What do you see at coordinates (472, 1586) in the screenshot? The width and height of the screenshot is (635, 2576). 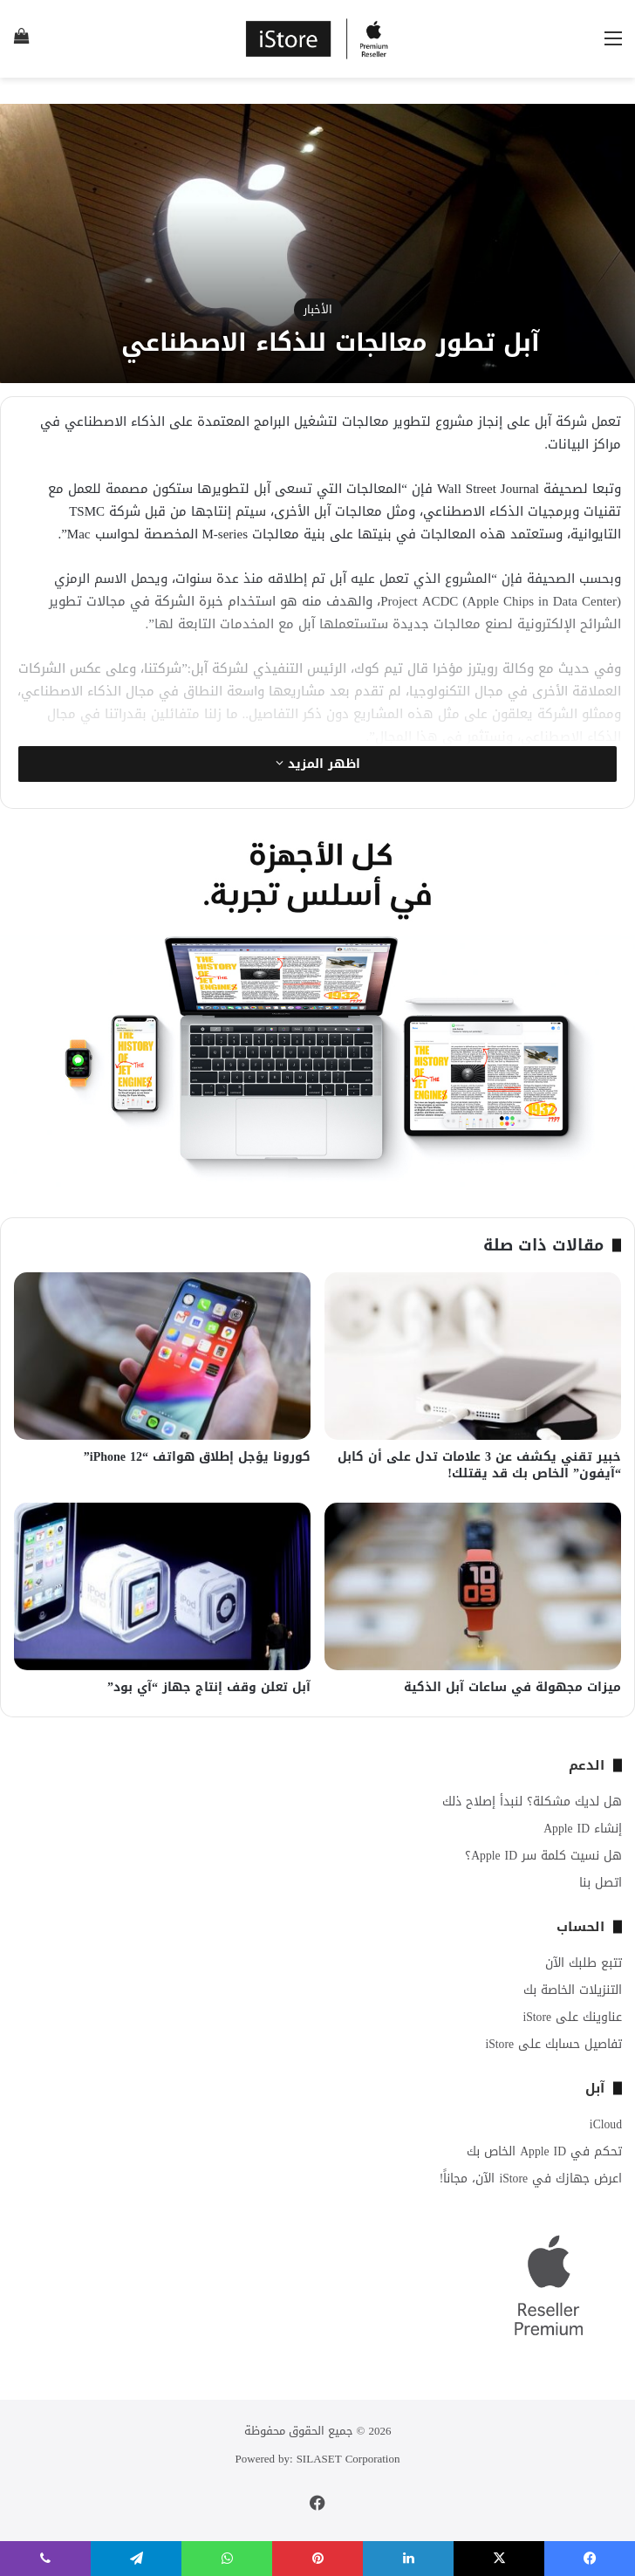 I see `[ميزات مجهولة في ساعات آبل الذكية]` at bounding box center [472, 1586].